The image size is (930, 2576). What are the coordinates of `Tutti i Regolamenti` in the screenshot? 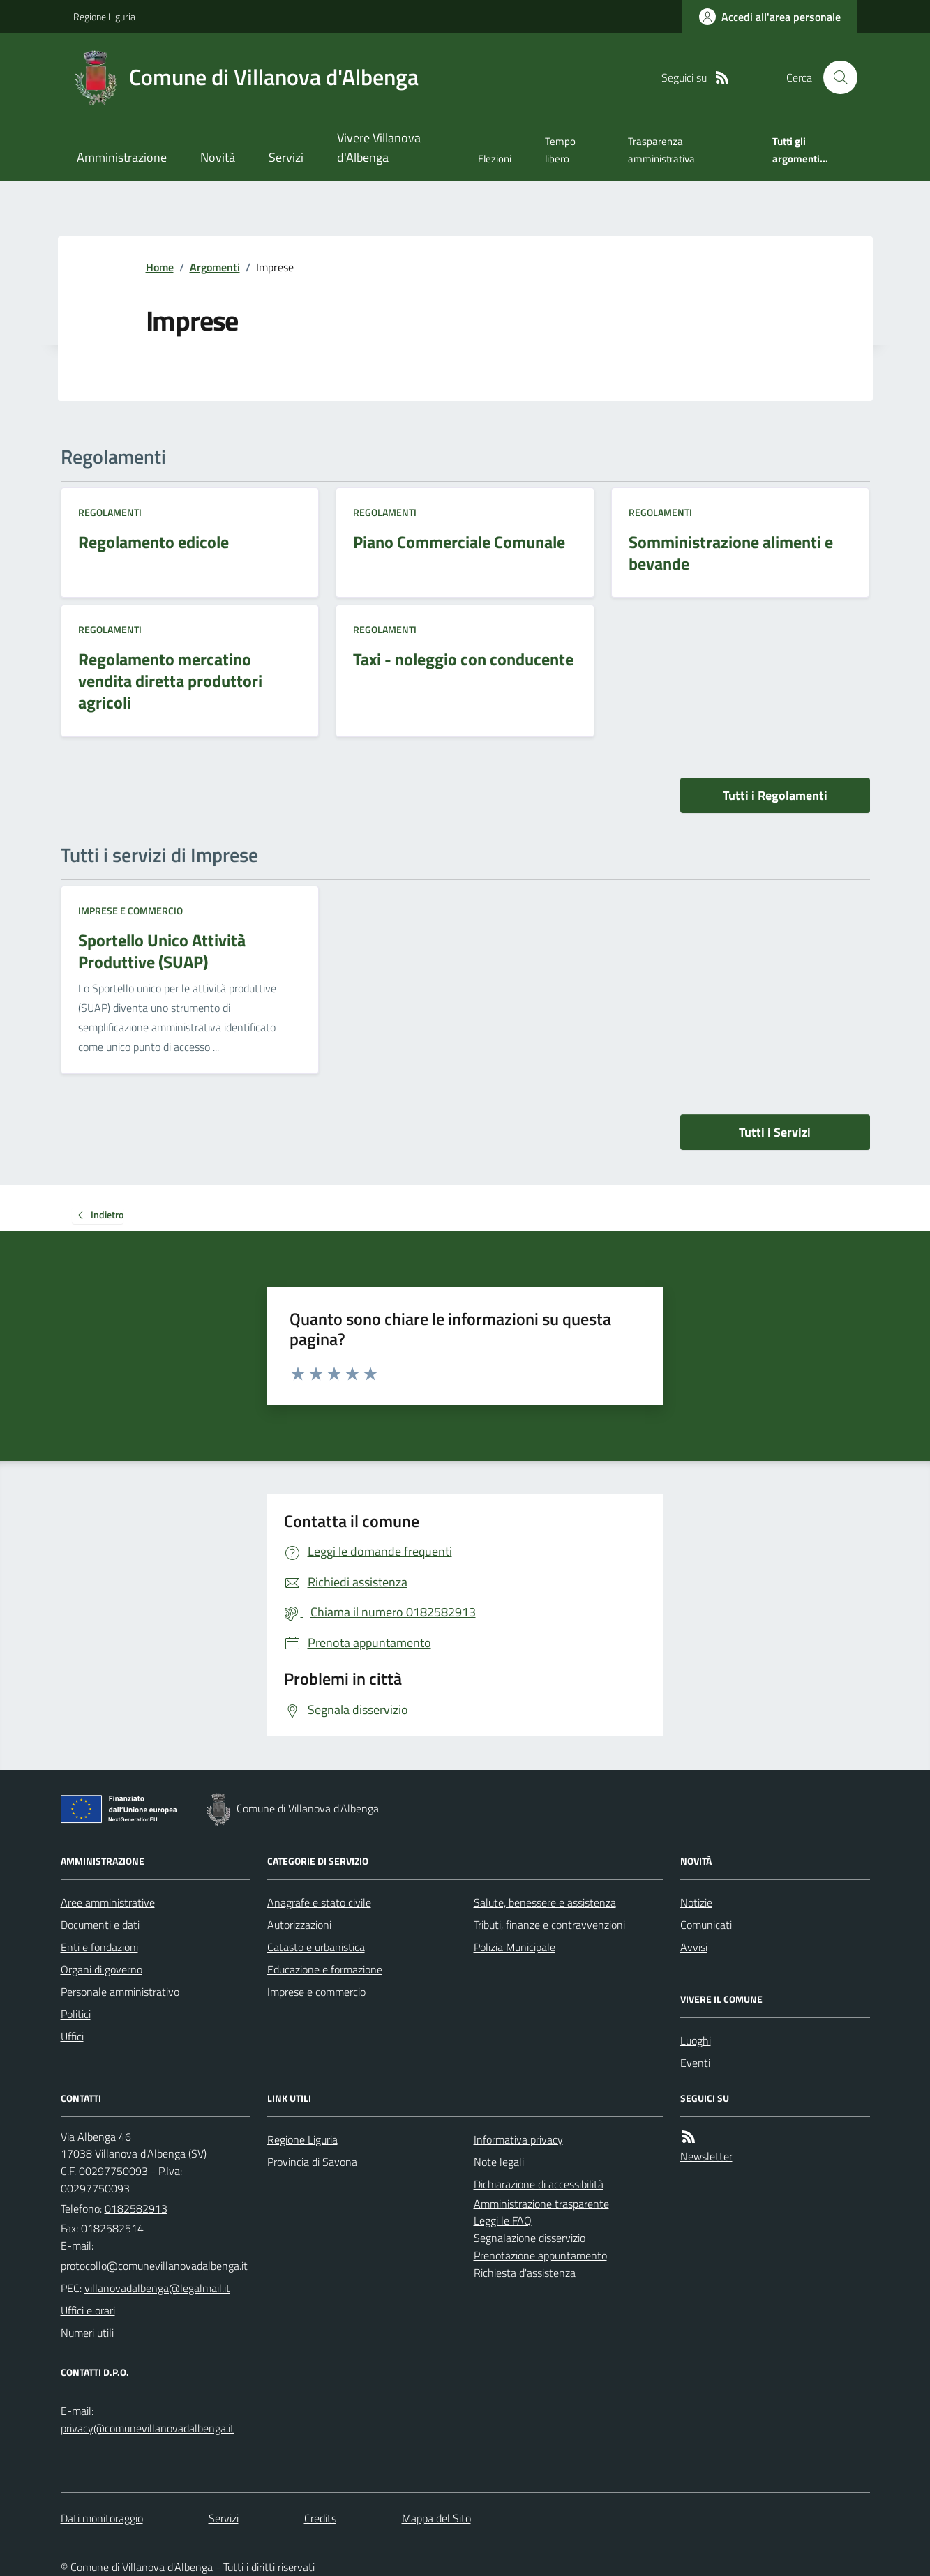 It's located at (775, 795).